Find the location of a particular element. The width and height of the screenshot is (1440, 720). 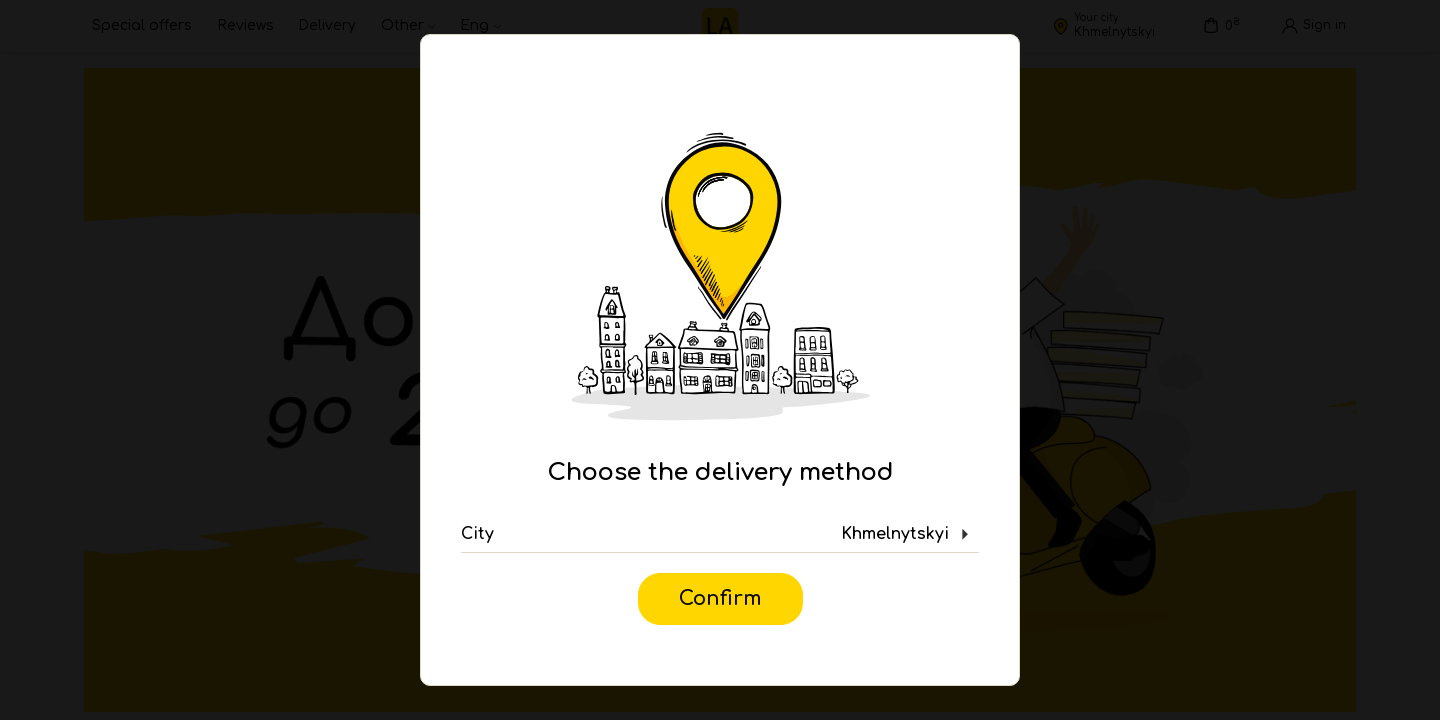

[button] is located at coordinates (720, 535).